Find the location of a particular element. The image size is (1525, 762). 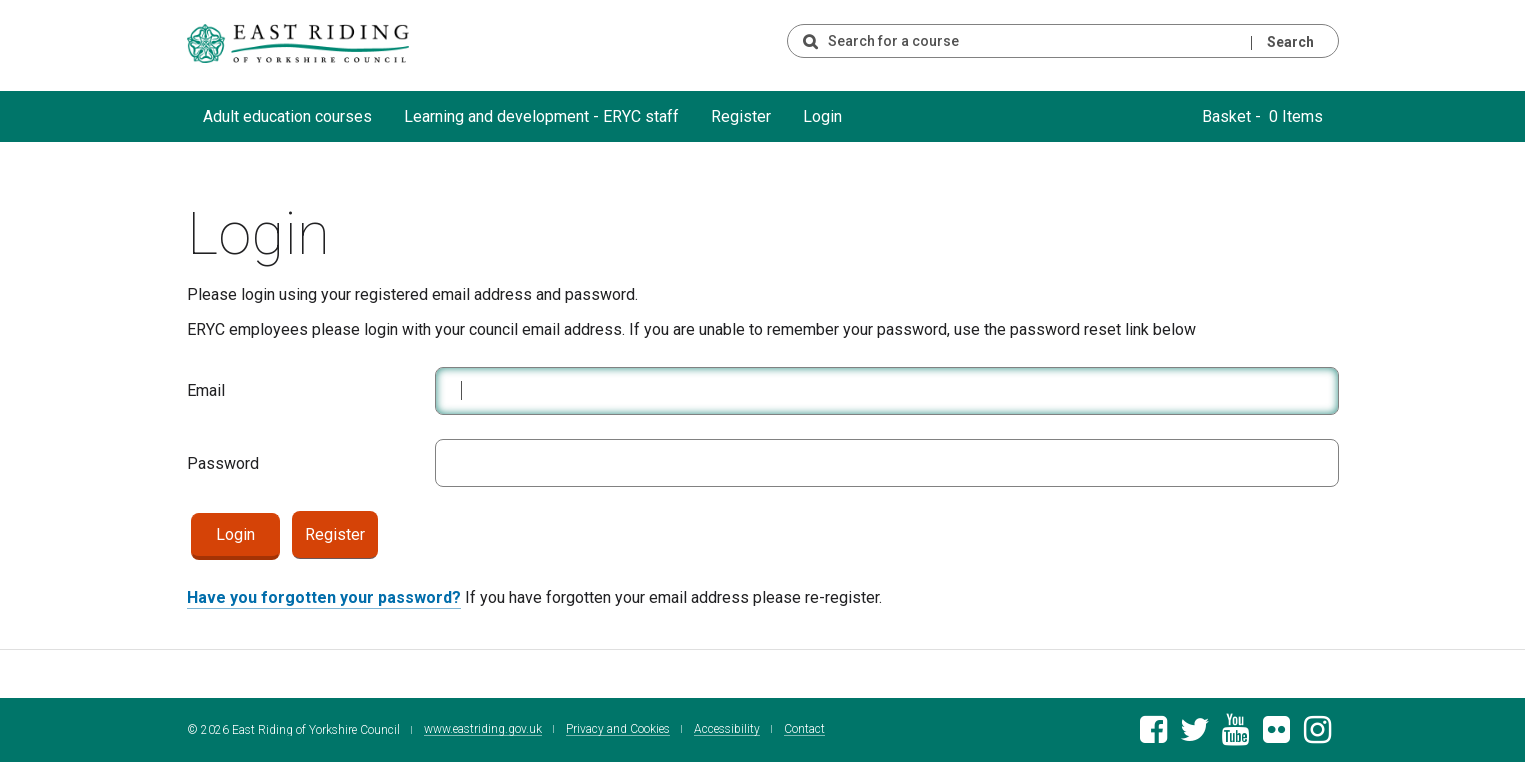

Accessibility is located at coordinates (727, 729).